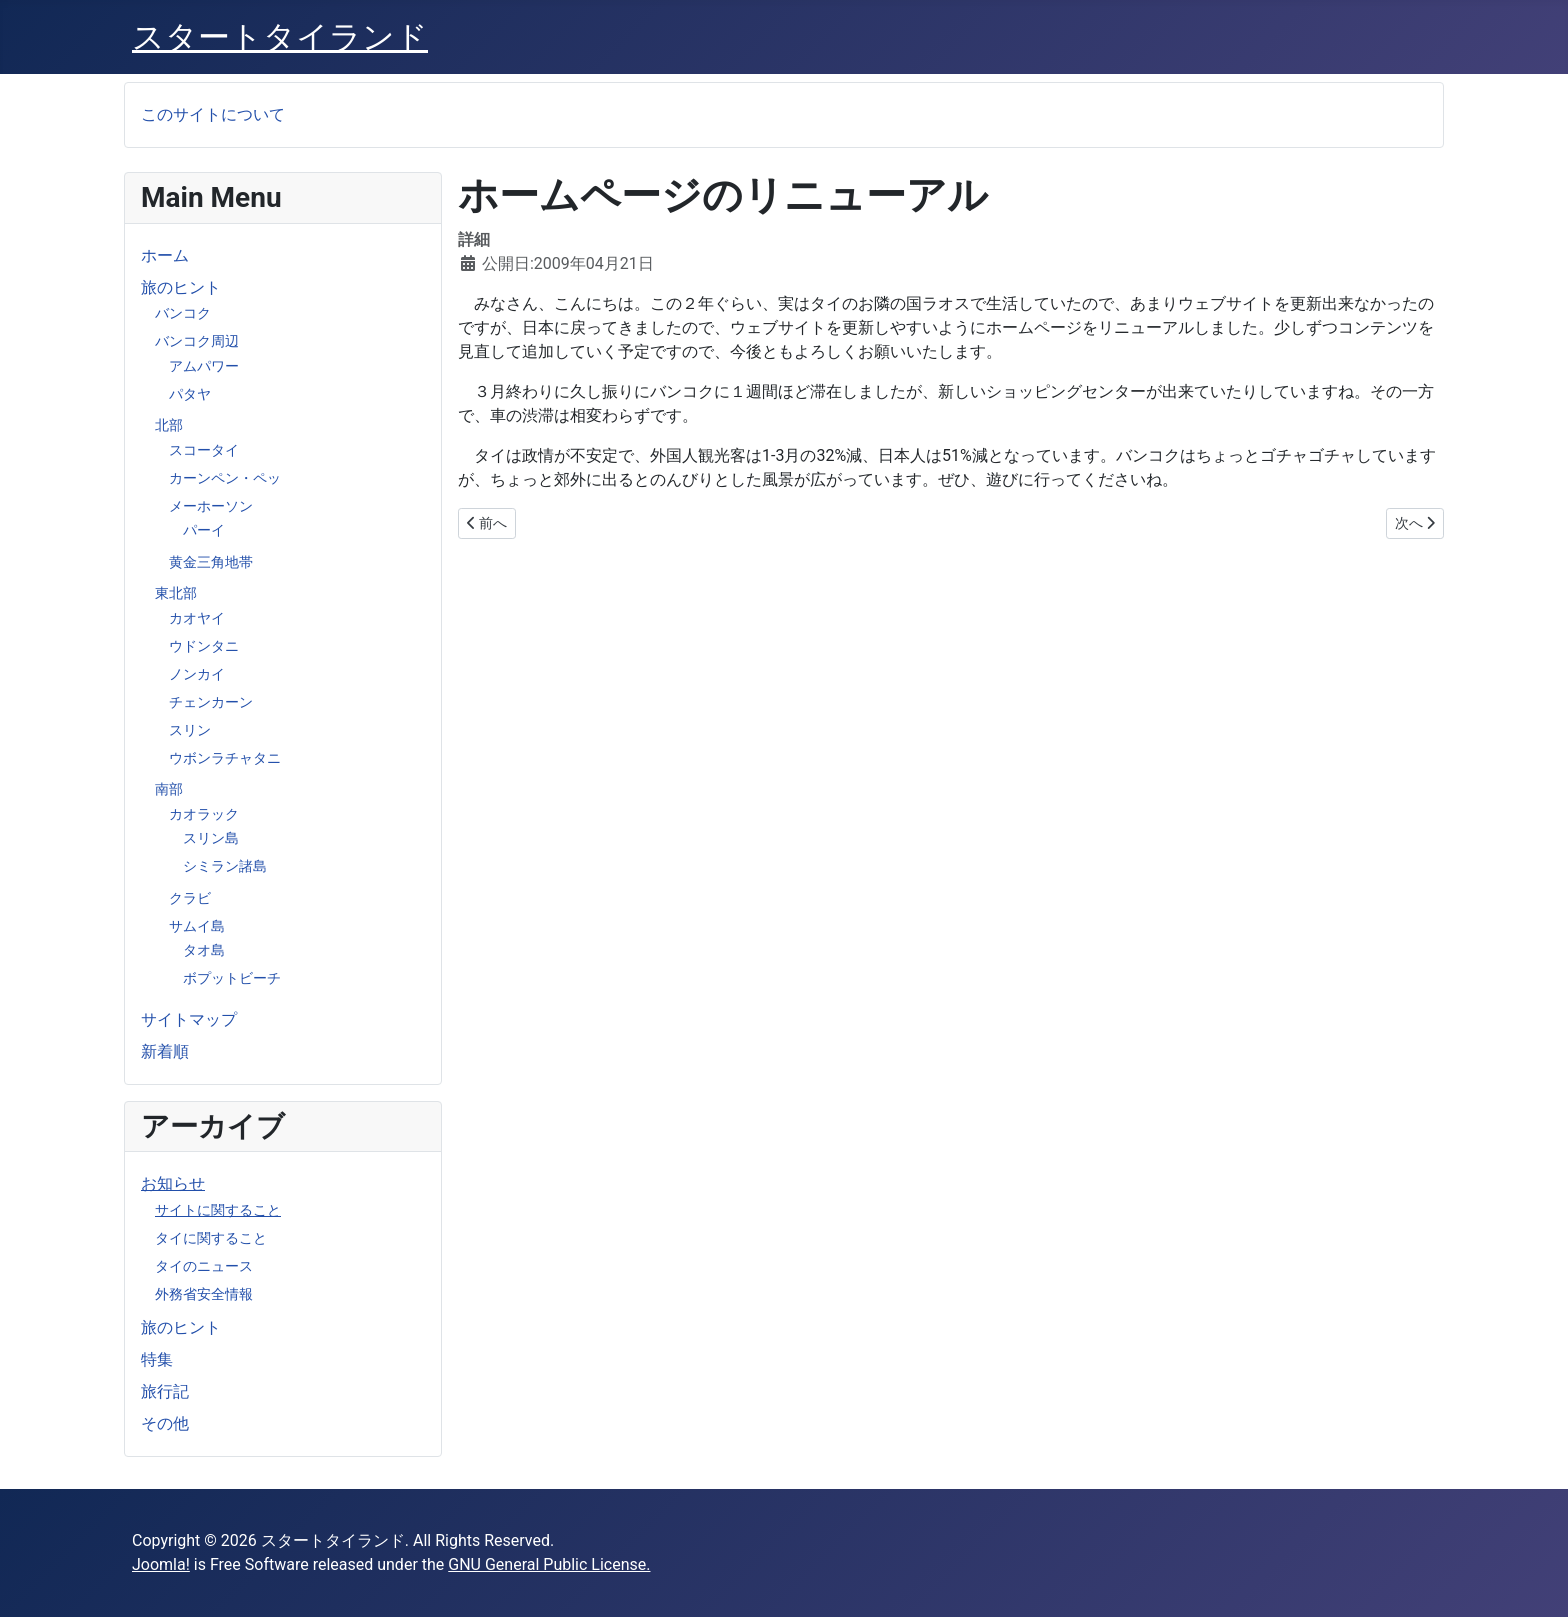 The height and width of the screenshot is (1617, 1568). I want to click on このサイトについて, so click(213, 114).